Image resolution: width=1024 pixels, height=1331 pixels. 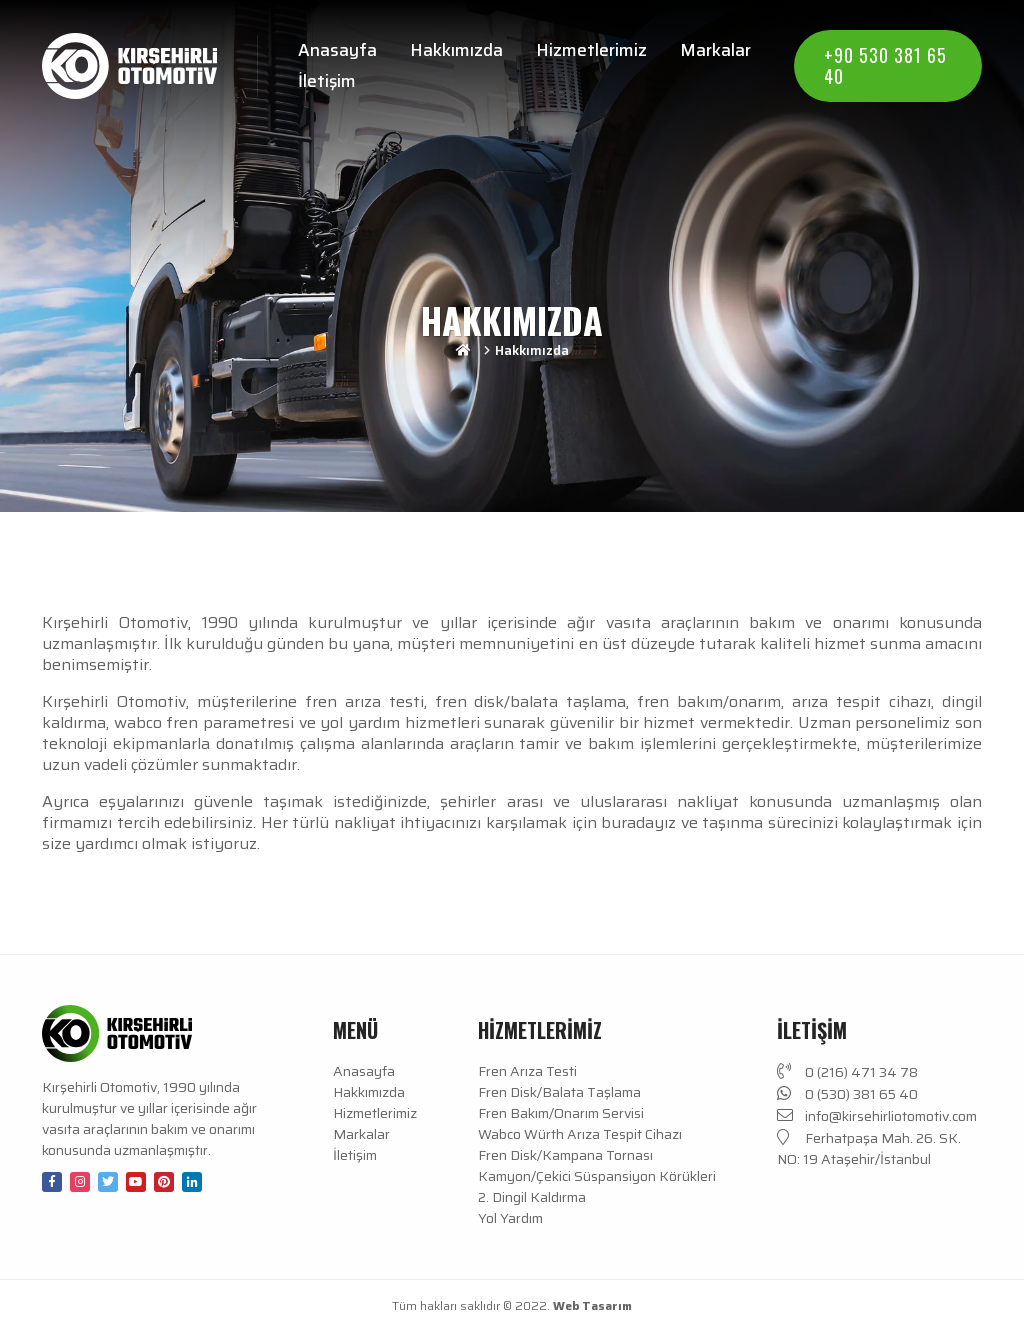 I want to click on Anasayfa, so click(x=337, y=50).